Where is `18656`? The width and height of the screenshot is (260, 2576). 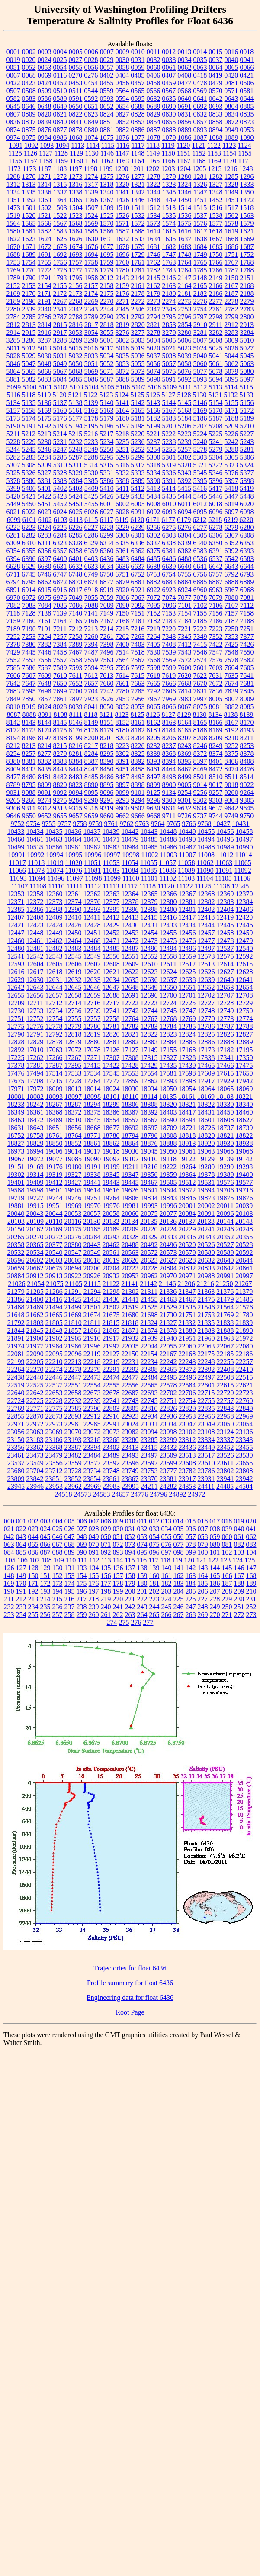
18656 is located at coordinates (73, 1127).